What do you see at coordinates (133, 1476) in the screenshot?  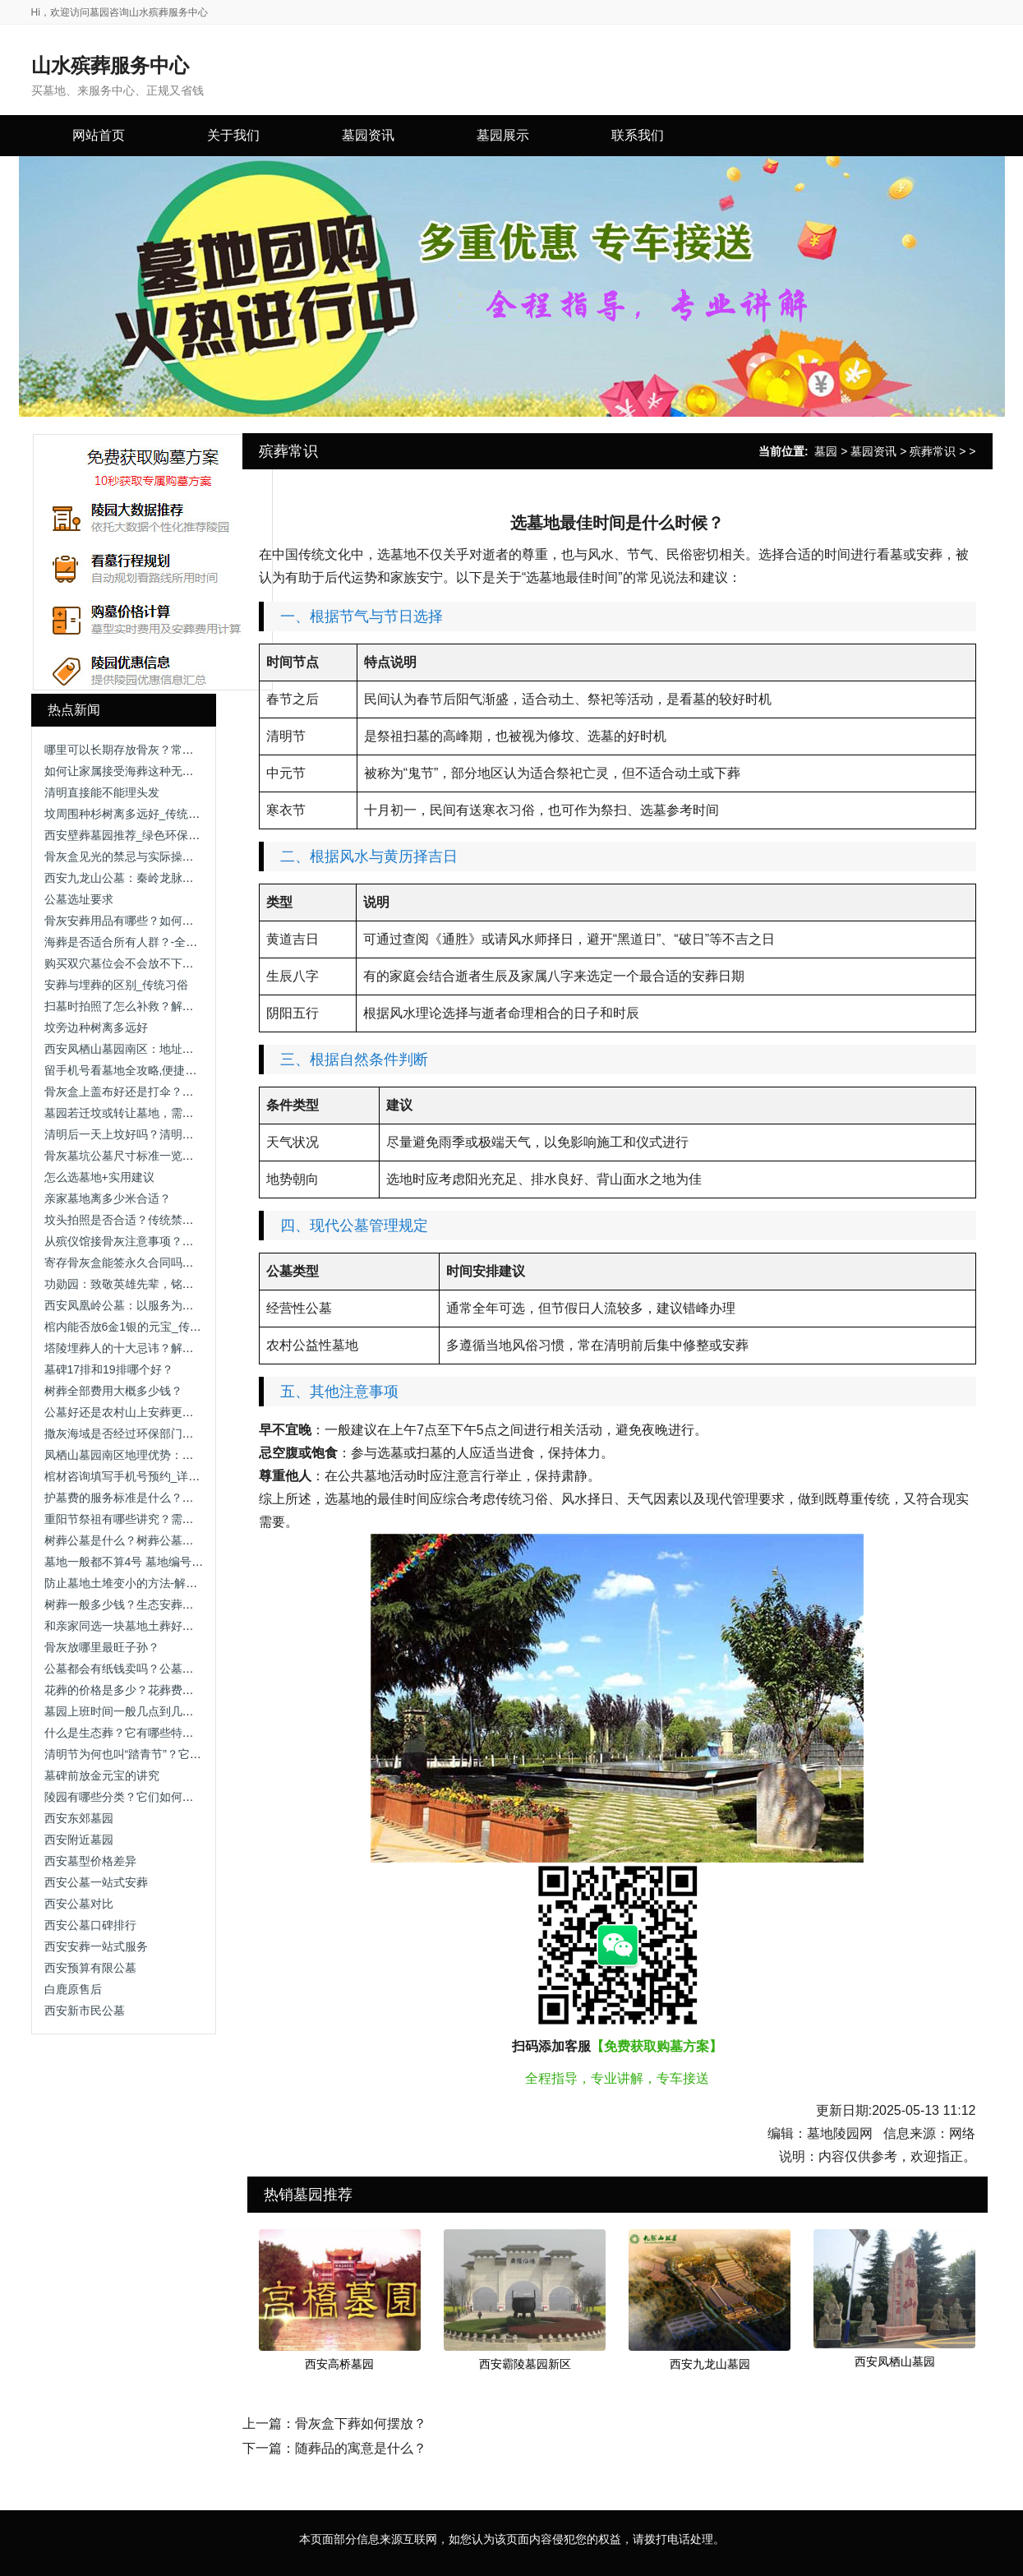 I see `棺材咨询填写手机号预约_详细指南` at bounding box center [133, 1476].